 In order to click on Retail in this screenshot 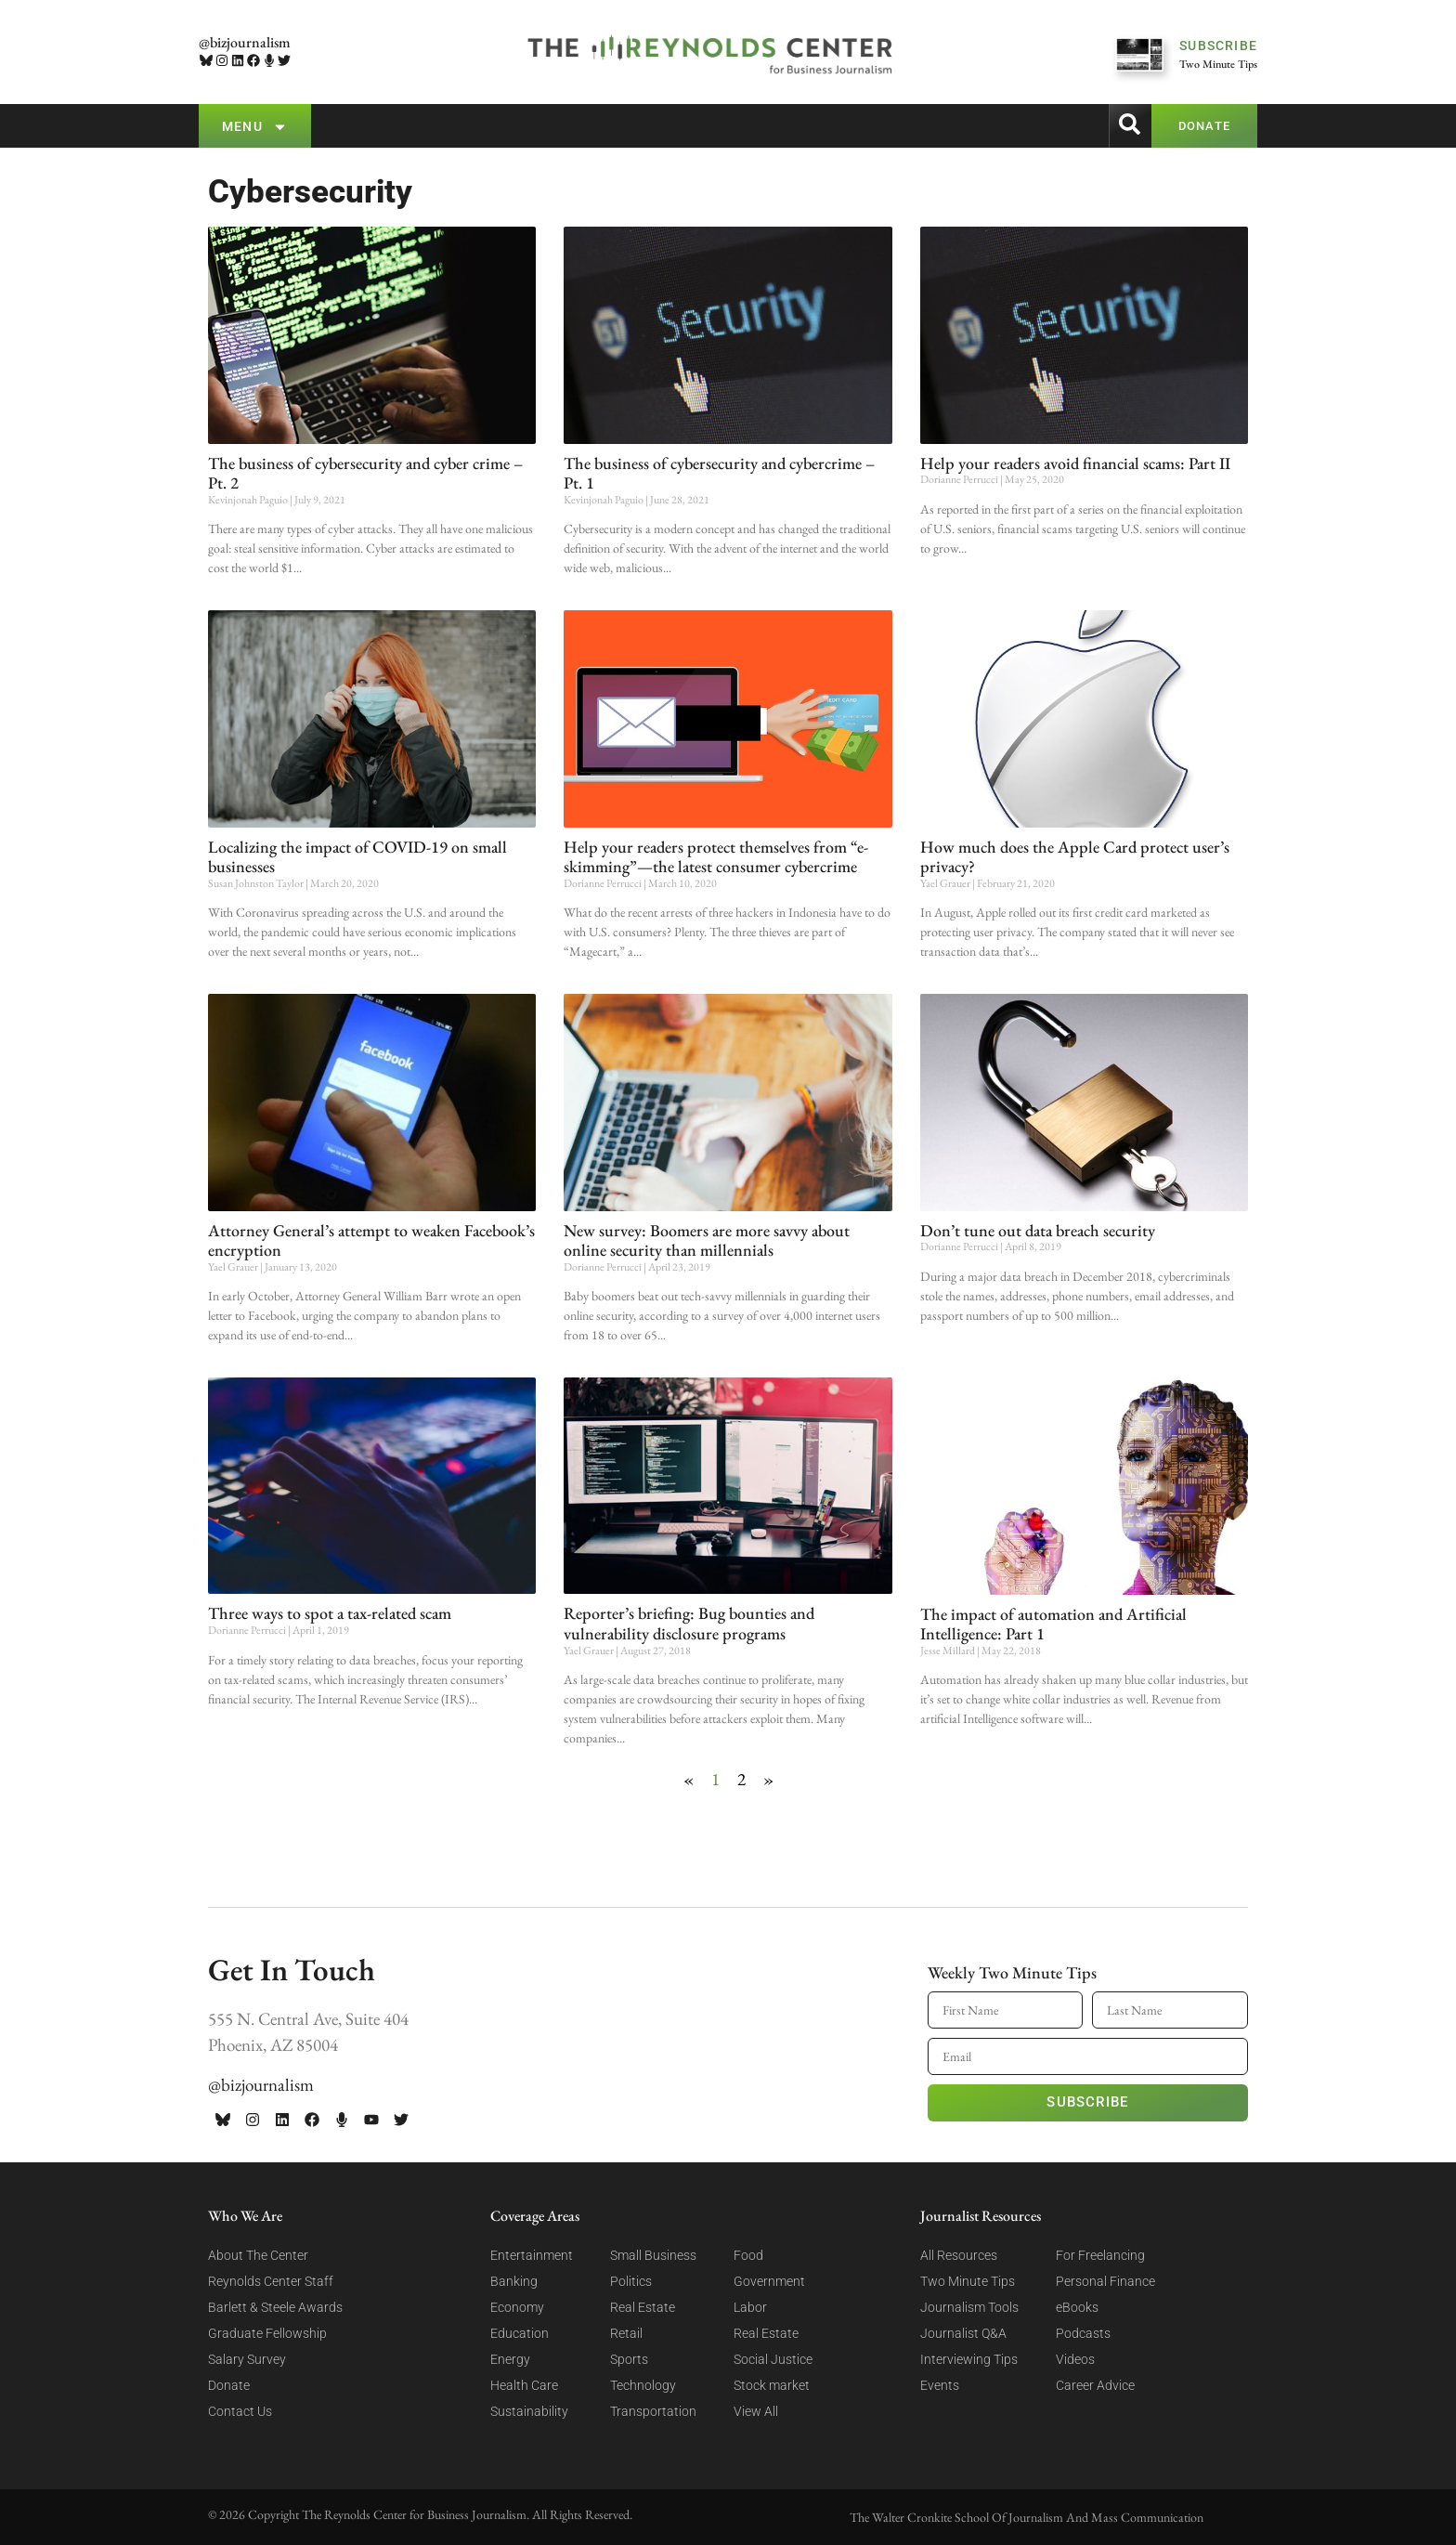, I will do `click(626, 2333)`.